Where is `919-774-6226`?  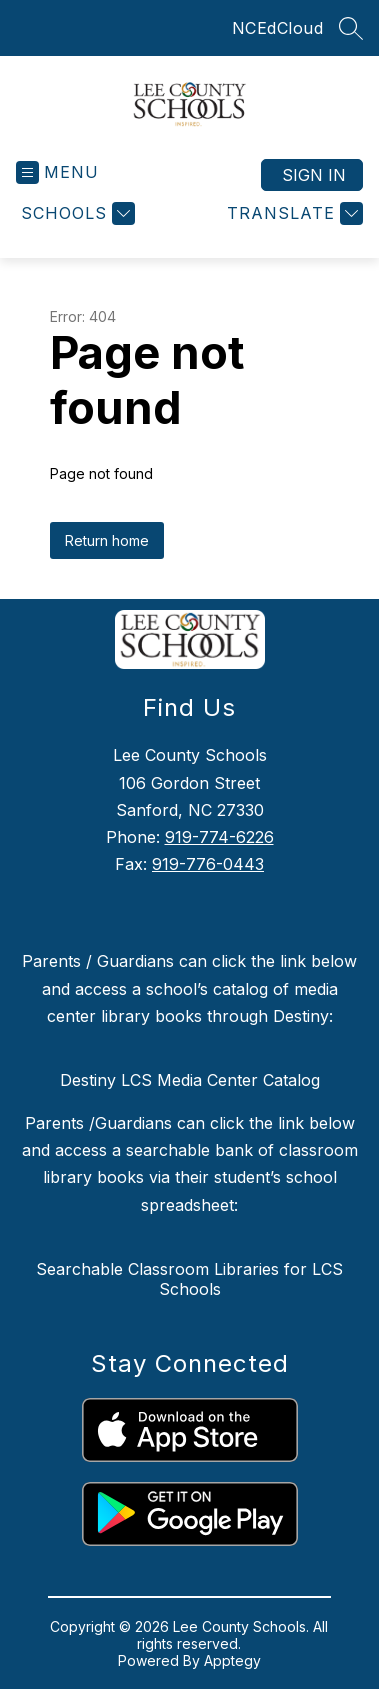 919-774-6226 is located at coordinates (219, 837).